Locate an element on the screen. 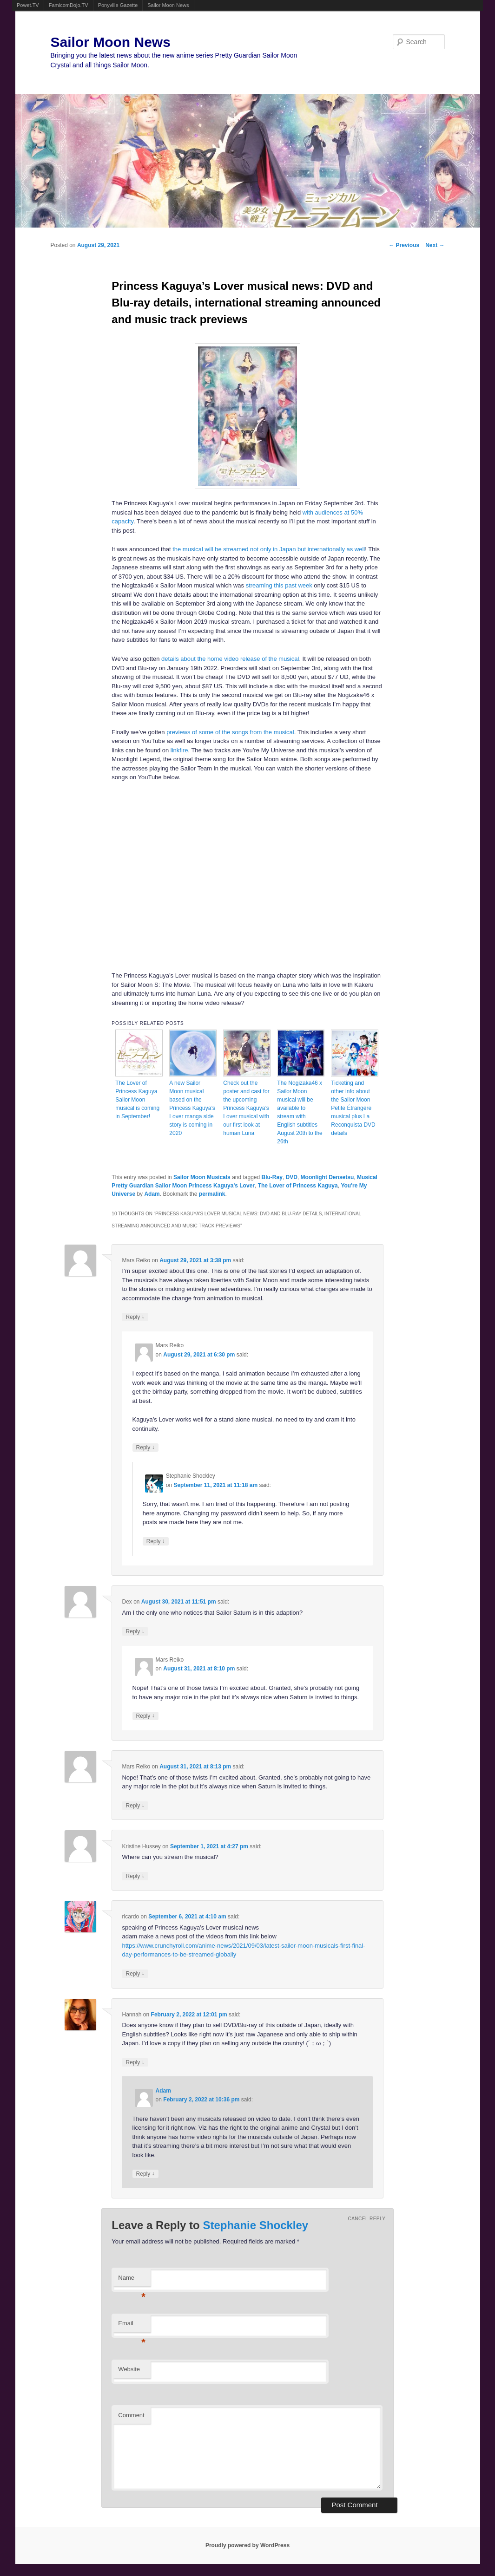 This screenshot has height=2576, width=495. Reply [Reply to Dex] is located at coordinates (134, 1631).